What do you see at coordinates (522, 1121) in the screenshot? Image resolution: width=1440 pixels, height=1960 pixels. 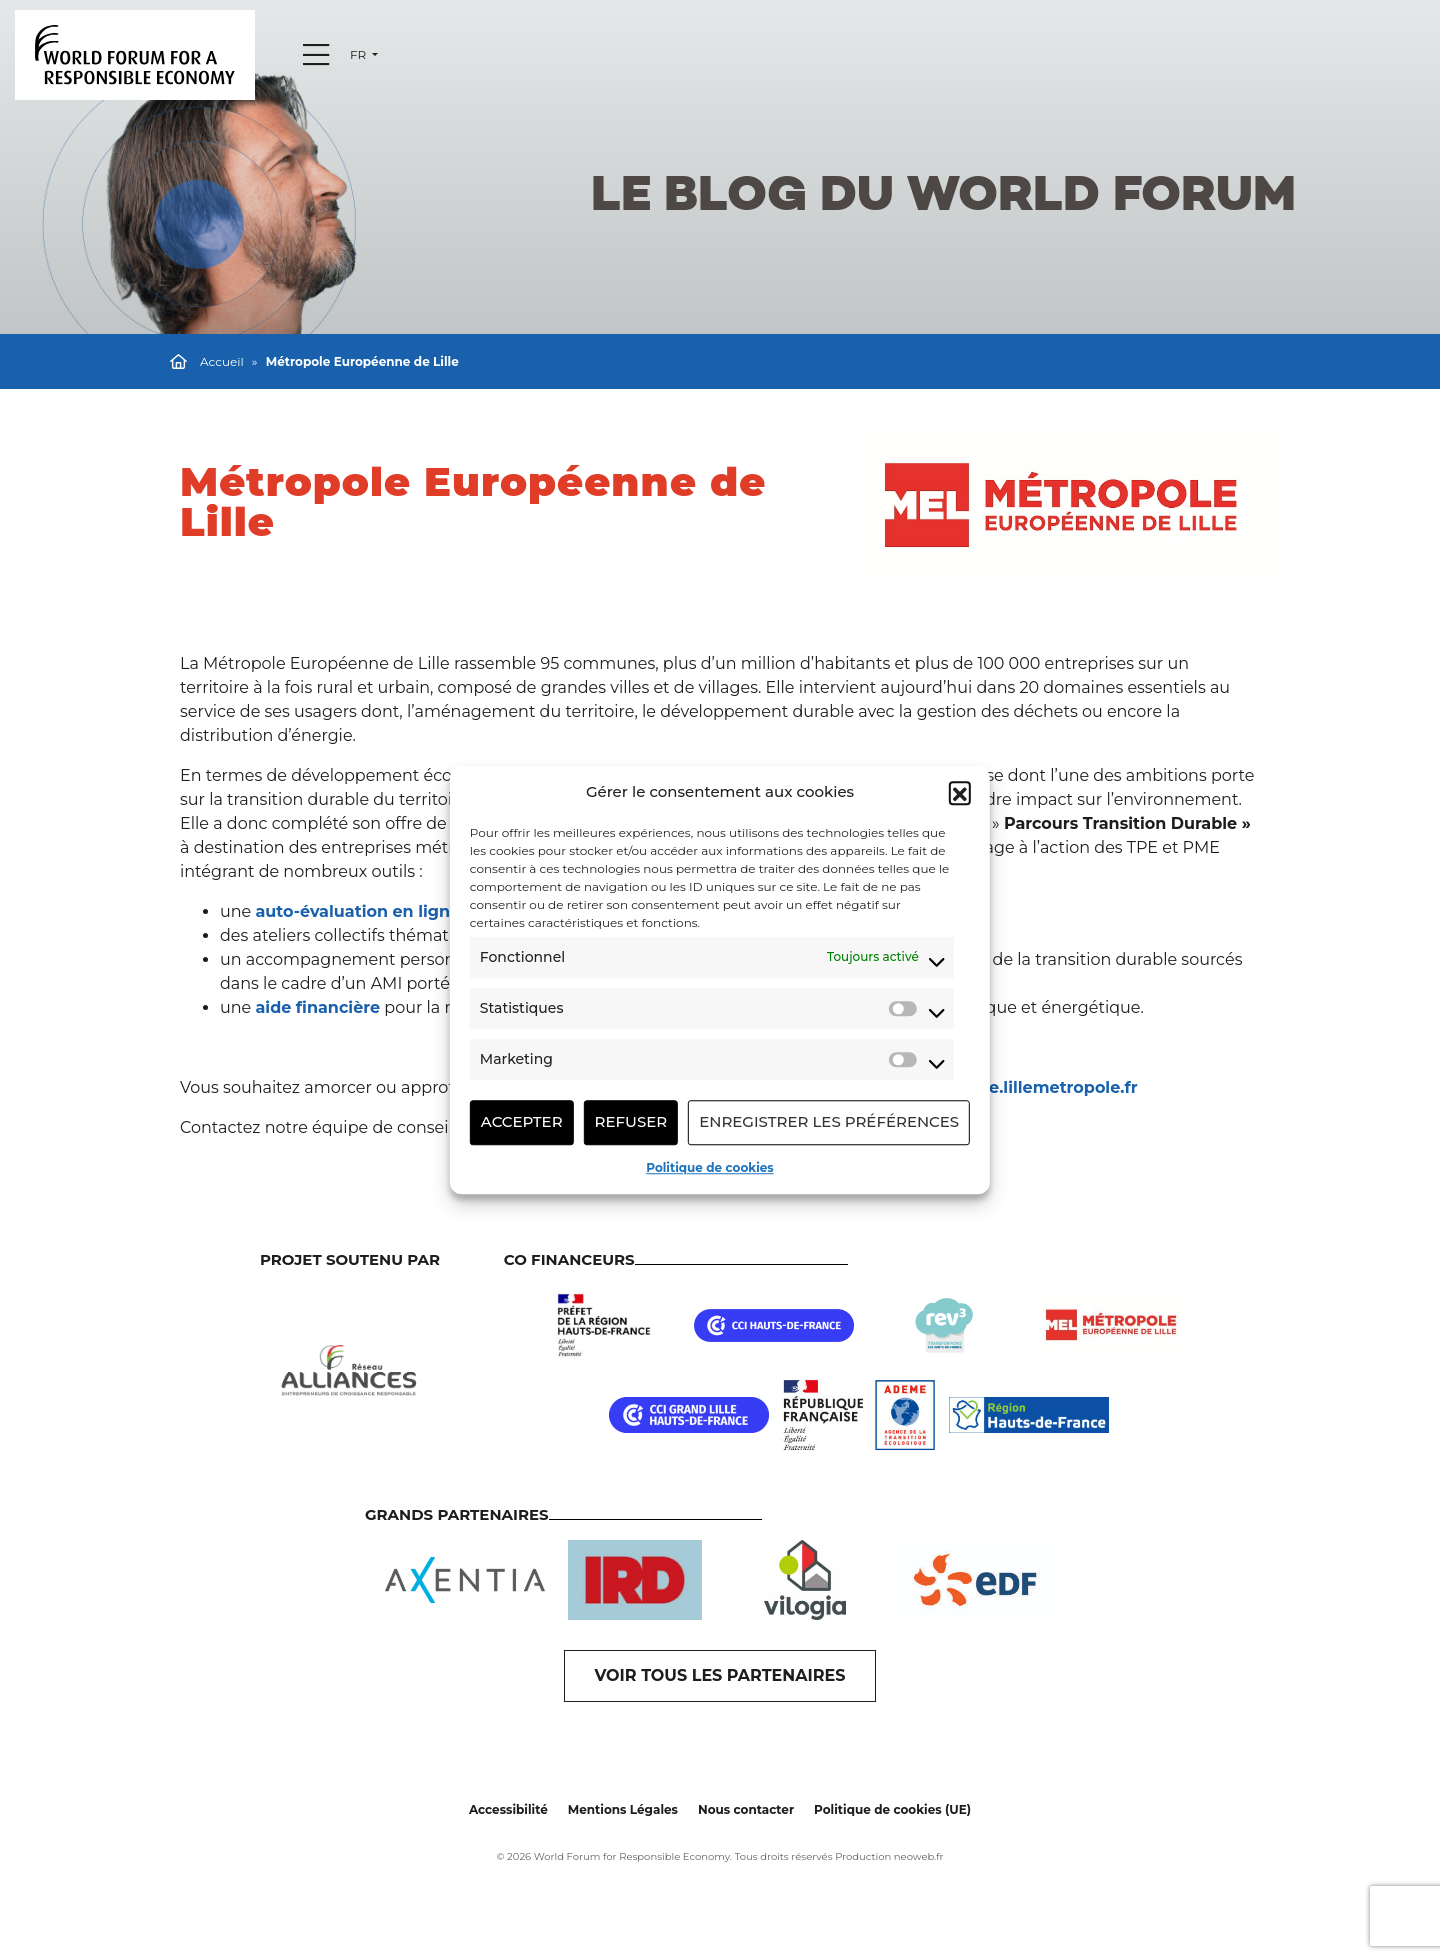 I see `Accepter` at bounding box center [522, 1121].